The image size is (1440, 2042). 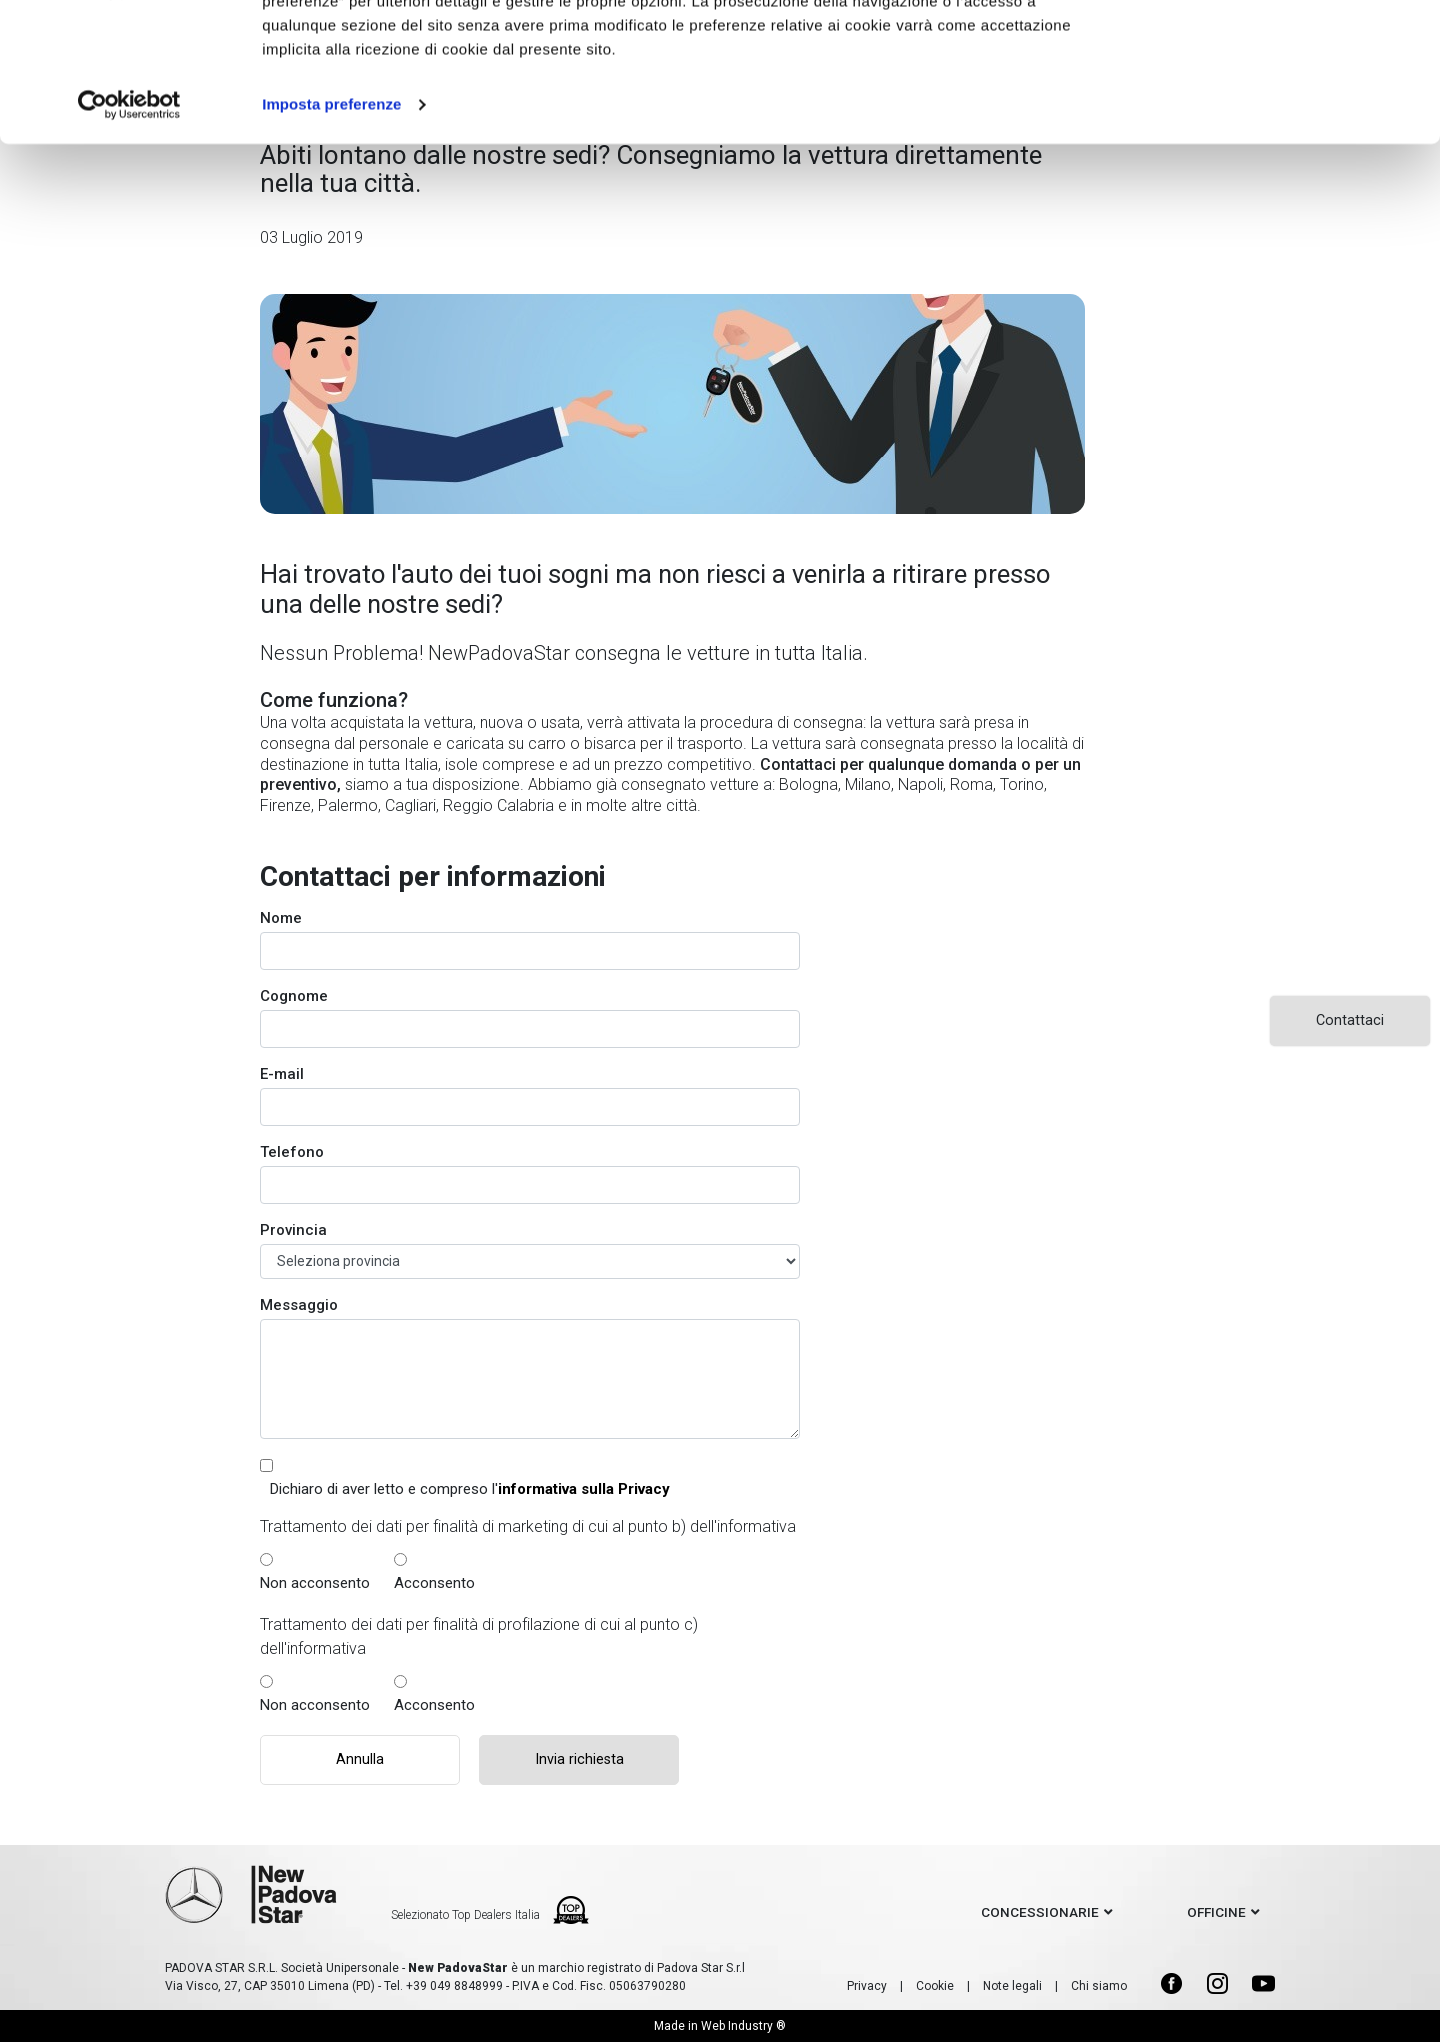 I want to click on Chi siamo, so click(x=1099, y=1986).